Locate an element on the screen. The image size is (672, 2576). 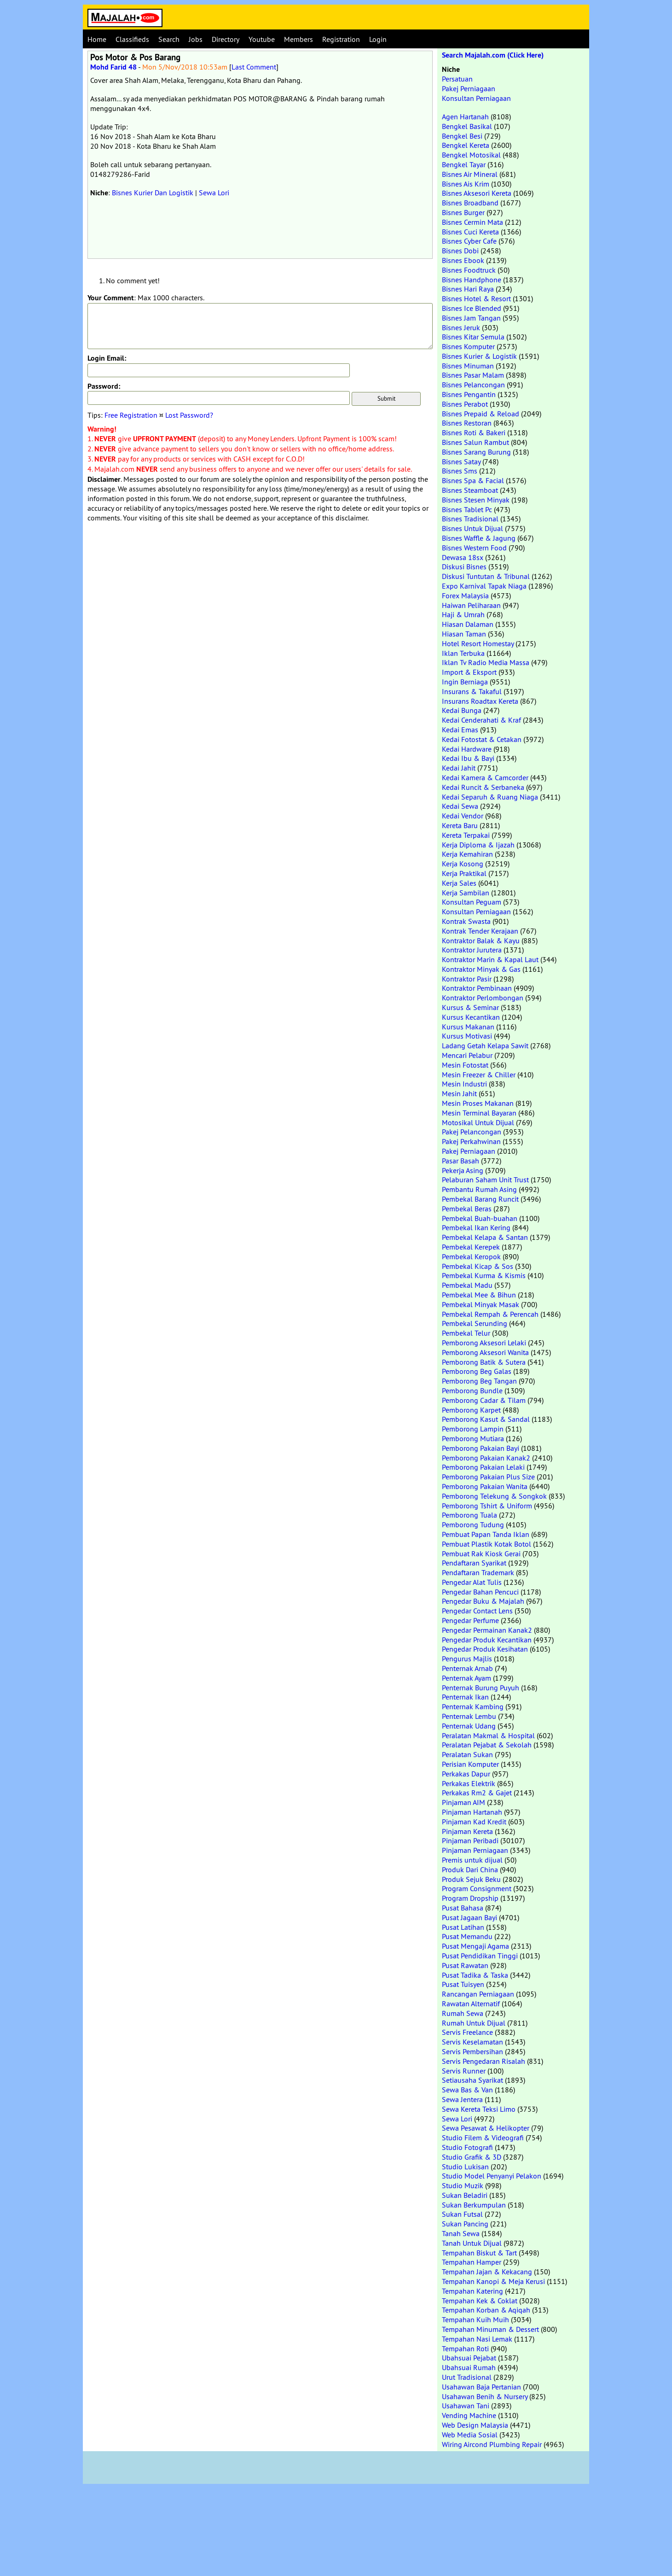
Kursus Makanan is located at coordinates (468, 1026).